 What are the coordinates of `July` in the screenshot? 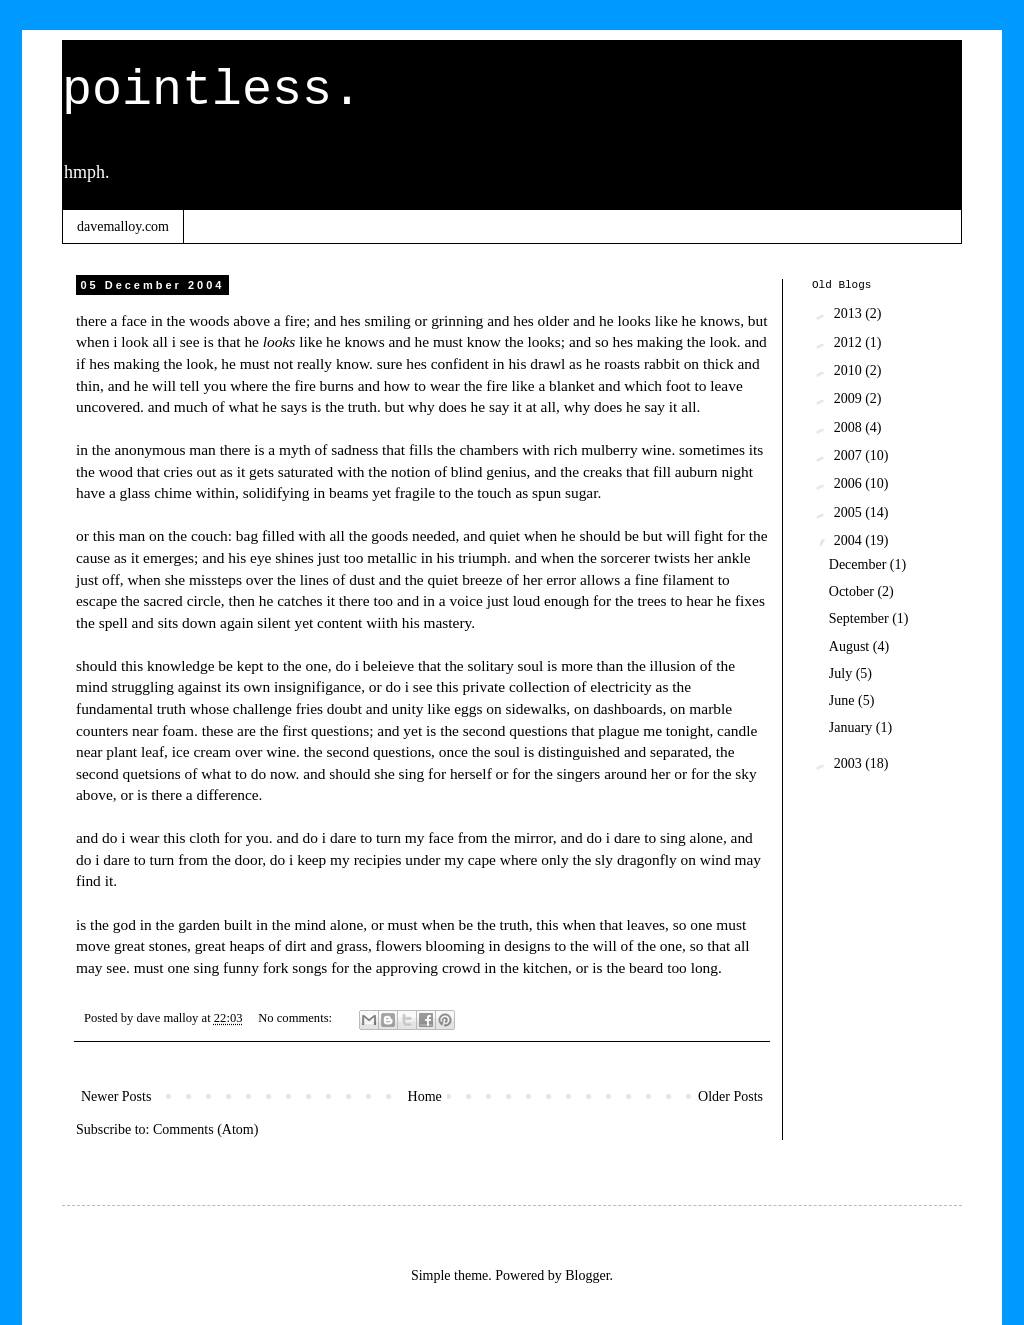 It's located at (842, 673).